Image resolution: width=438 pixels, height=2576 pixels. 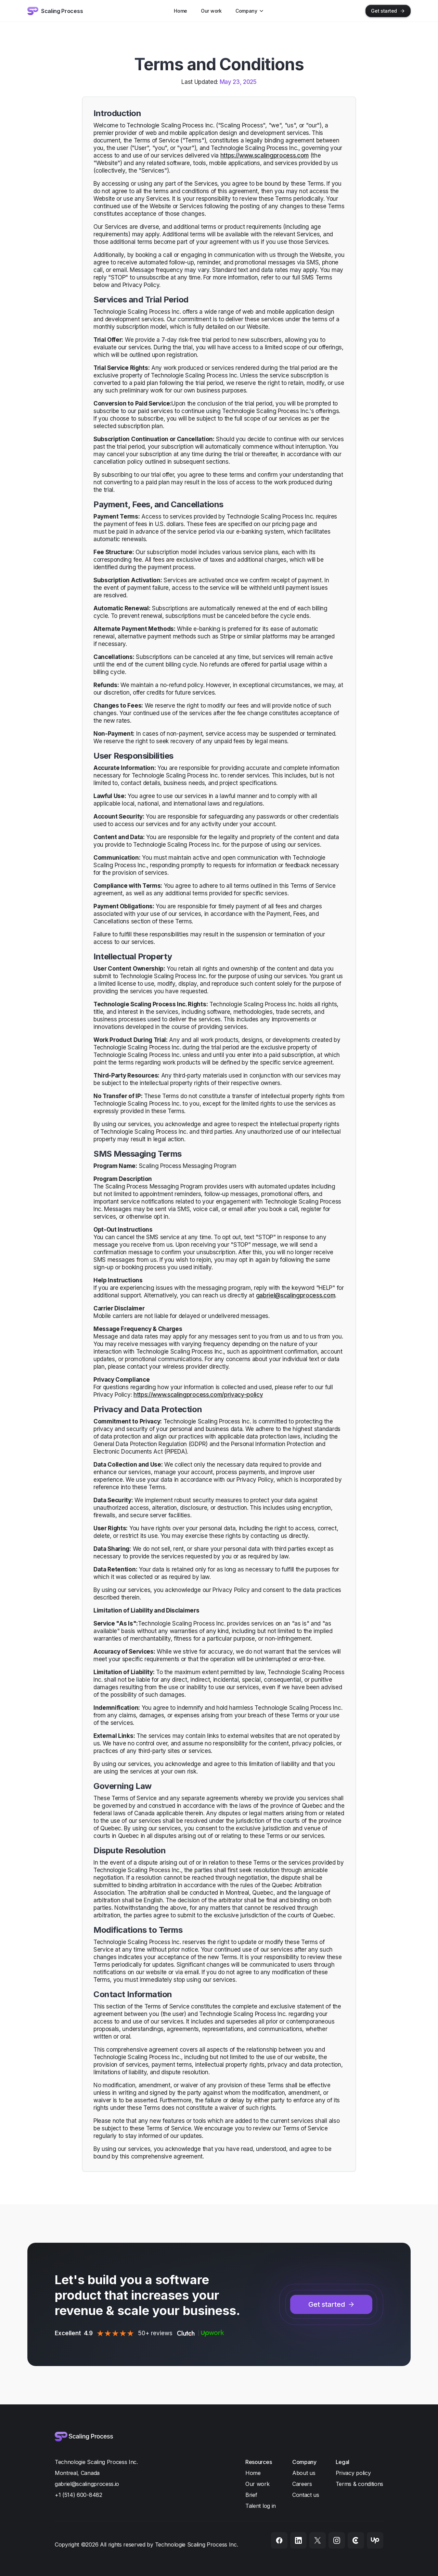 What do you see at coordinates (257, 2483) in the screenshot?
I see `Our work` at bounding box center [257, 2483].